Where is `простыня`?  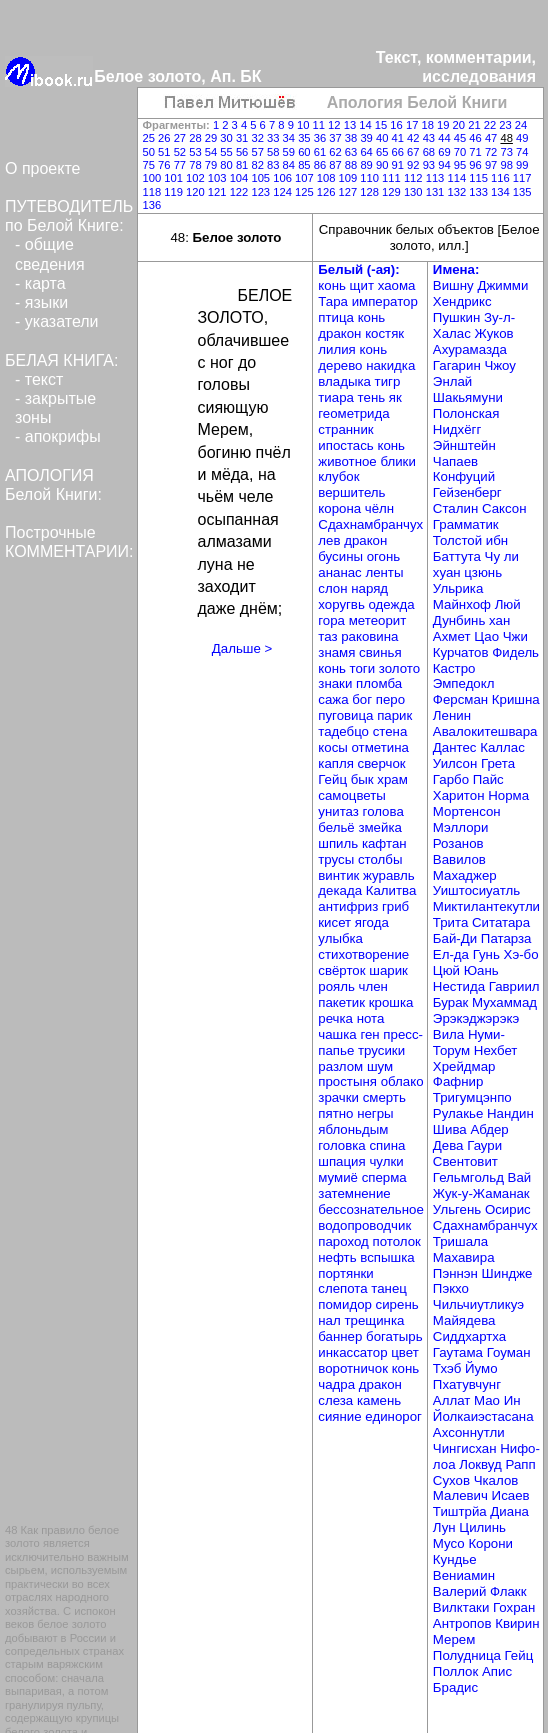
простыня is located at coordinates (349, 1081).